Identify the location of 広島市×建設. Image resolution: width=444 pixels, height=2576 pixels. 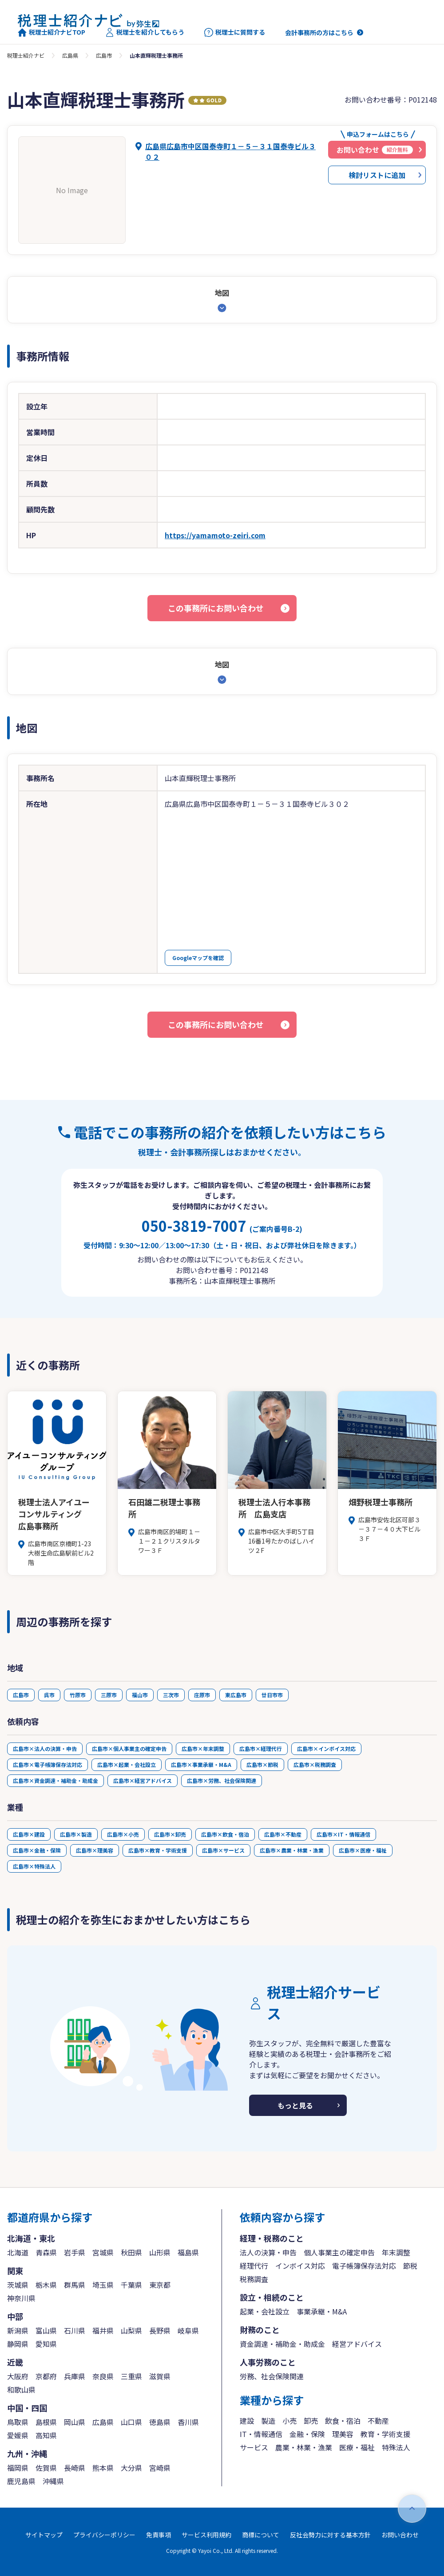
(29, 1834).